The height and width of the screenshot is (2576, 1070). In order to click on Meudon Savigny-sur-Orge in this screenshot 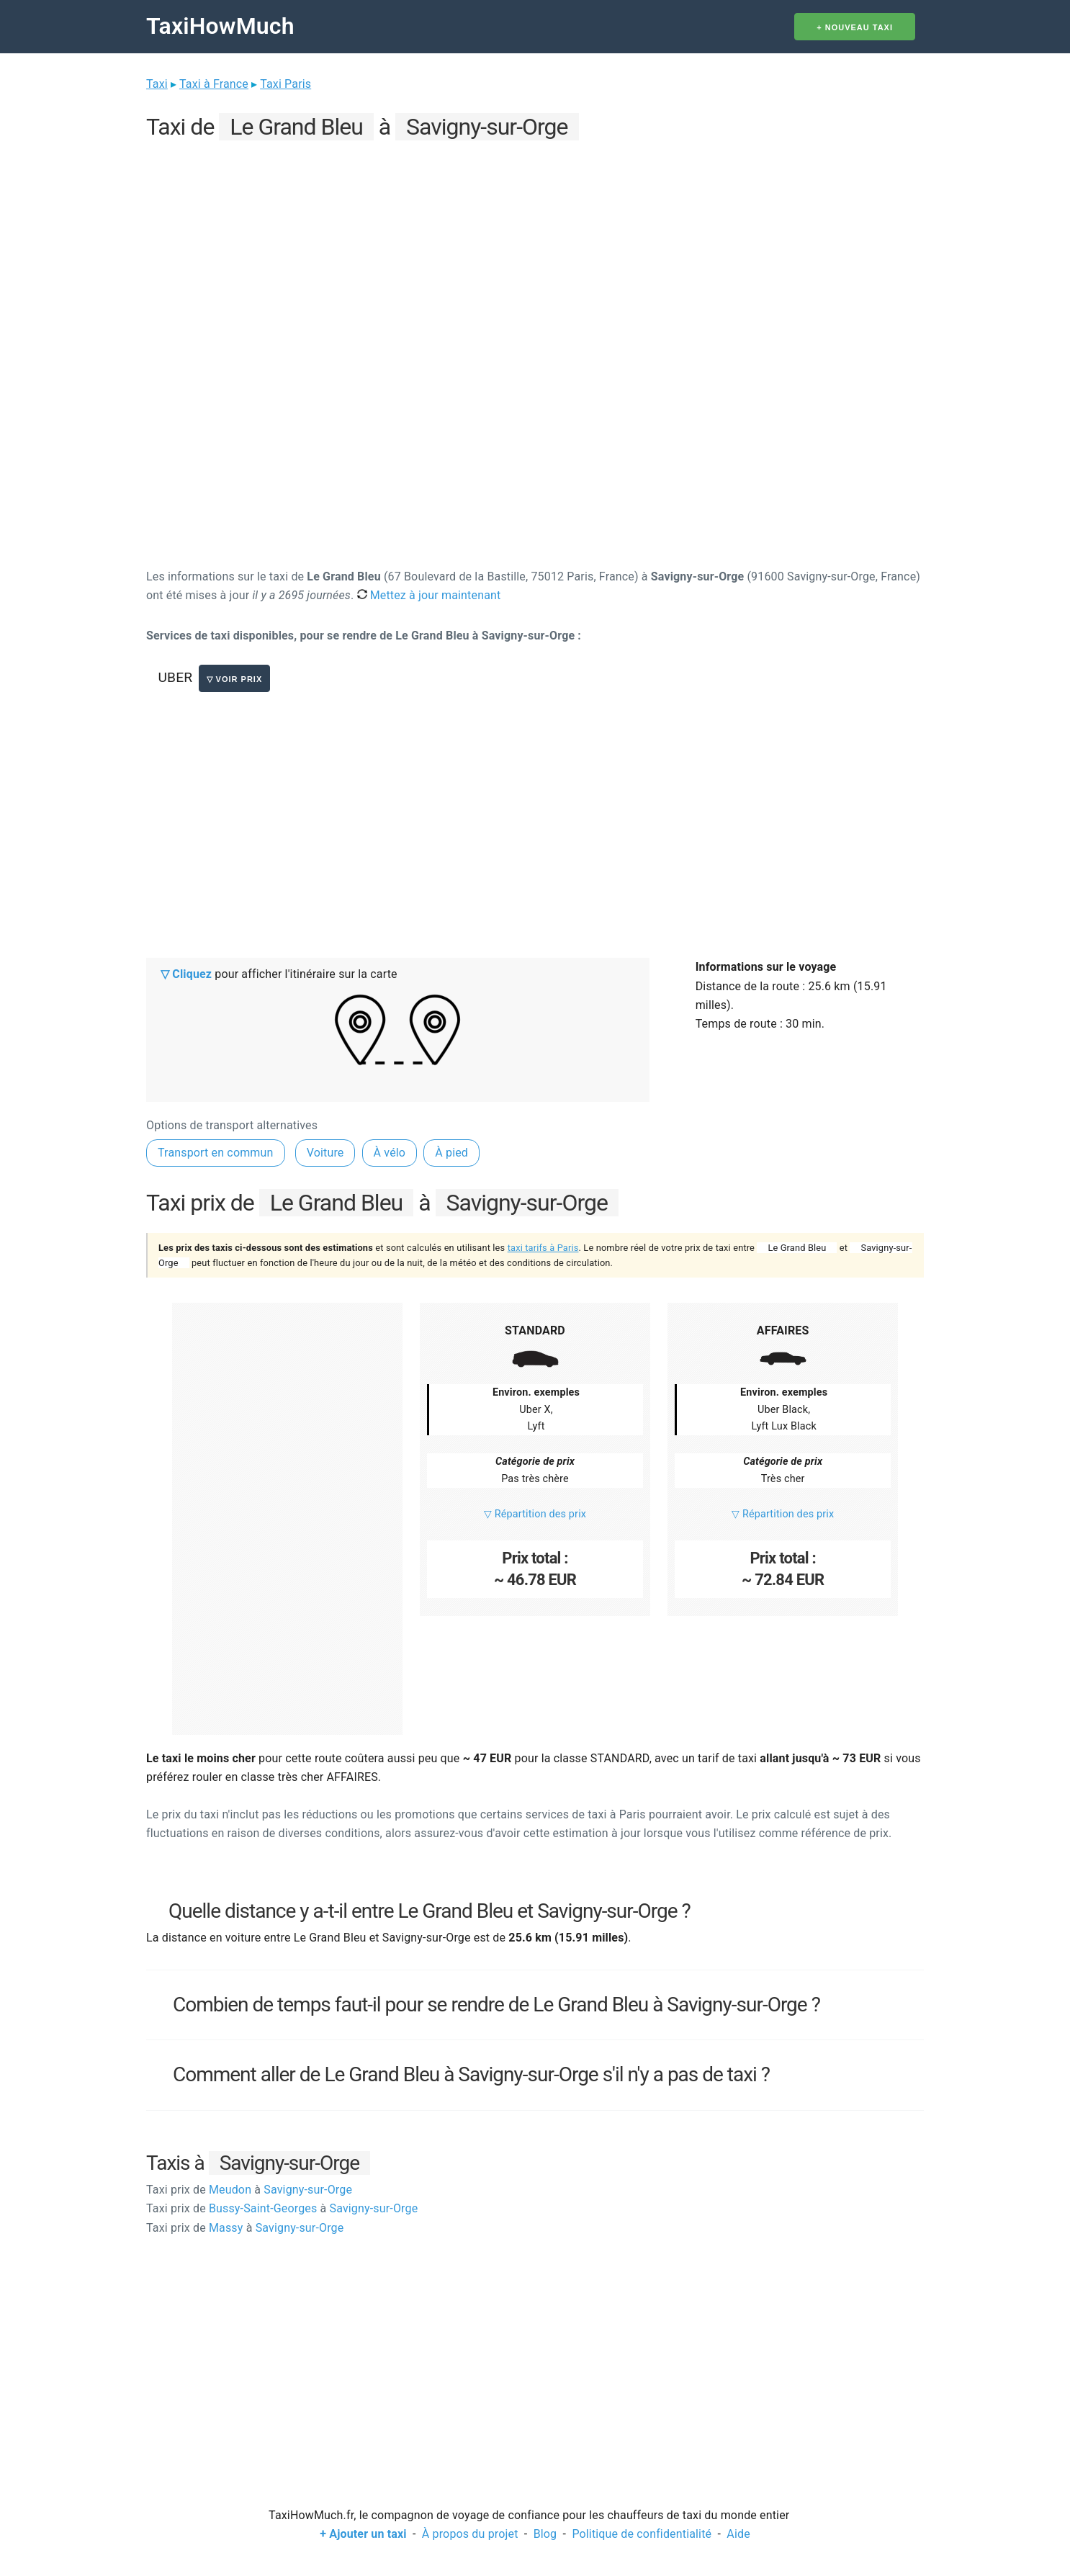, I will do `click(249, 2189)`.